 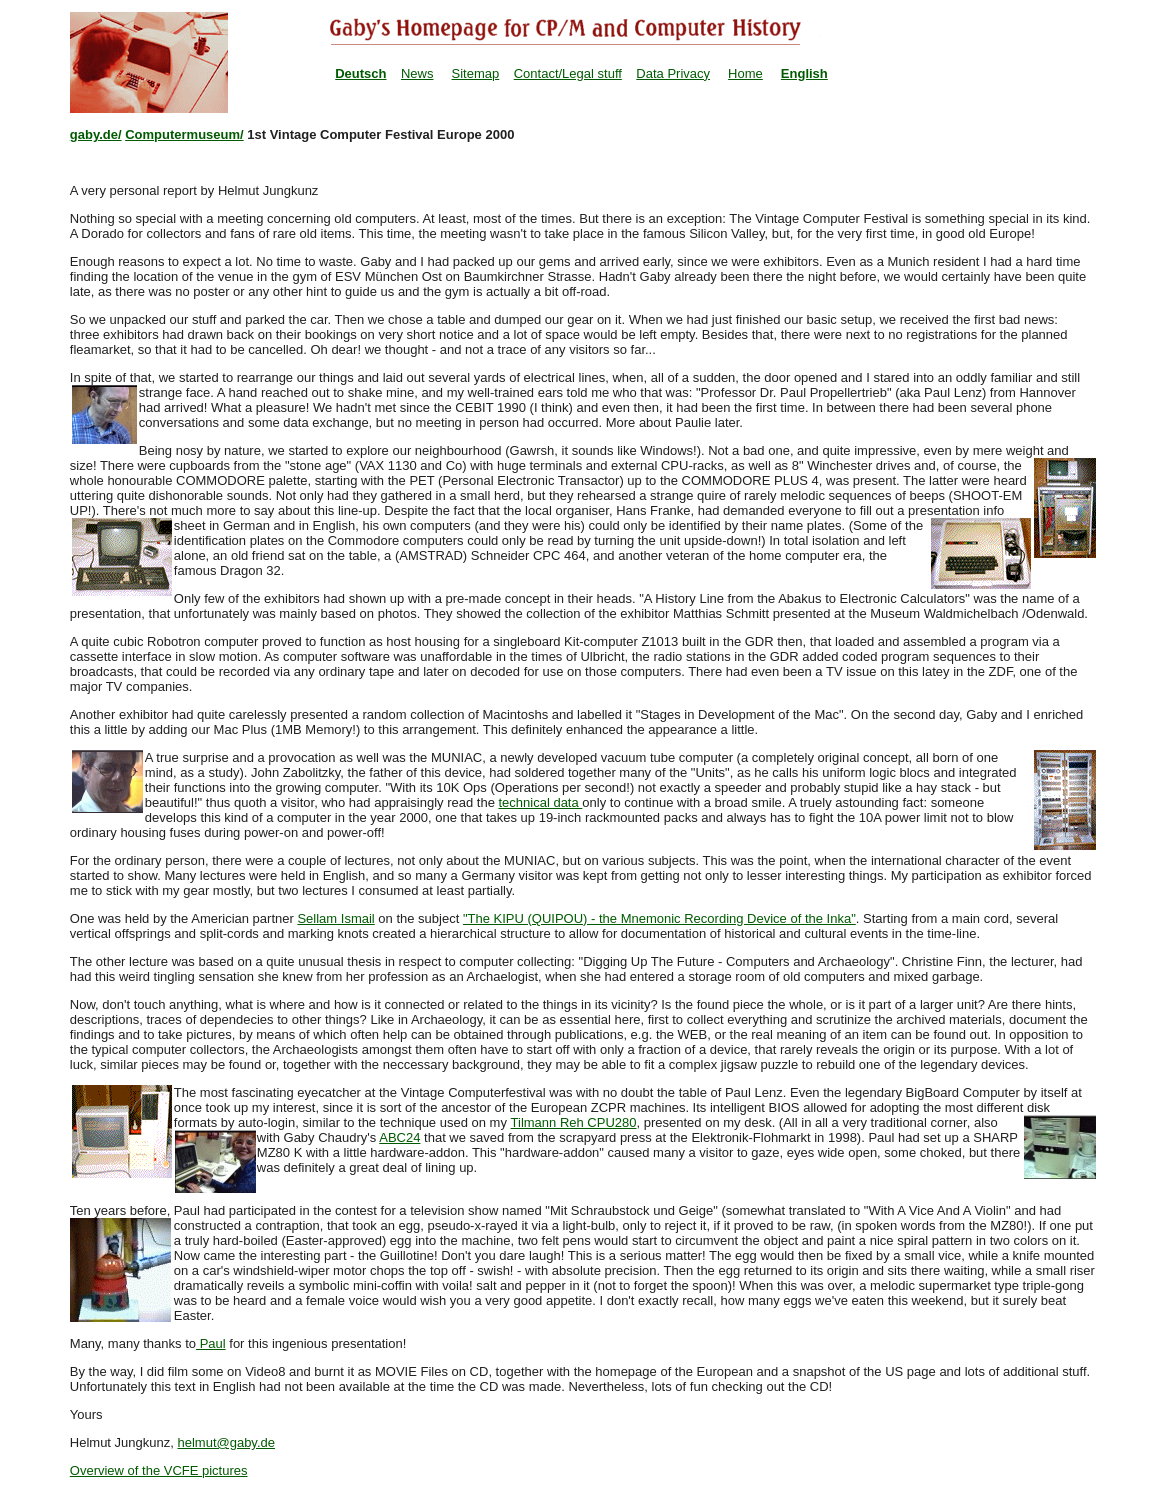 What do you see at coordinates (476, 73) in the screenshot?
I see `Sitemap` at bounding box center [476, 73].